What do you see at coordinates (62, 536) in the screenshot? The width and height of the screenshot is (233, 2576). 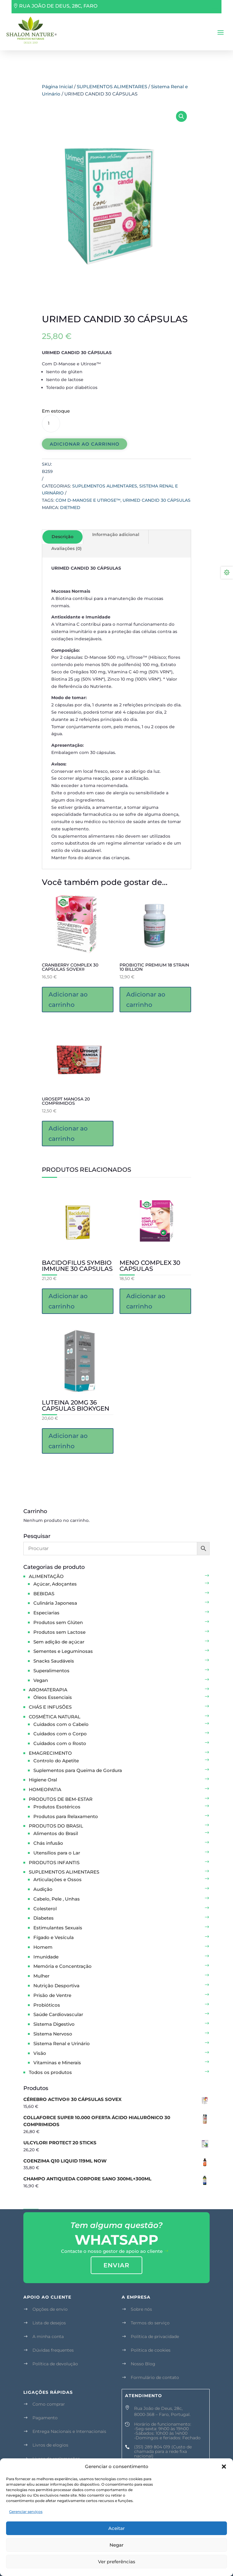 I see `Descrição` at bounding box center [62, 536].